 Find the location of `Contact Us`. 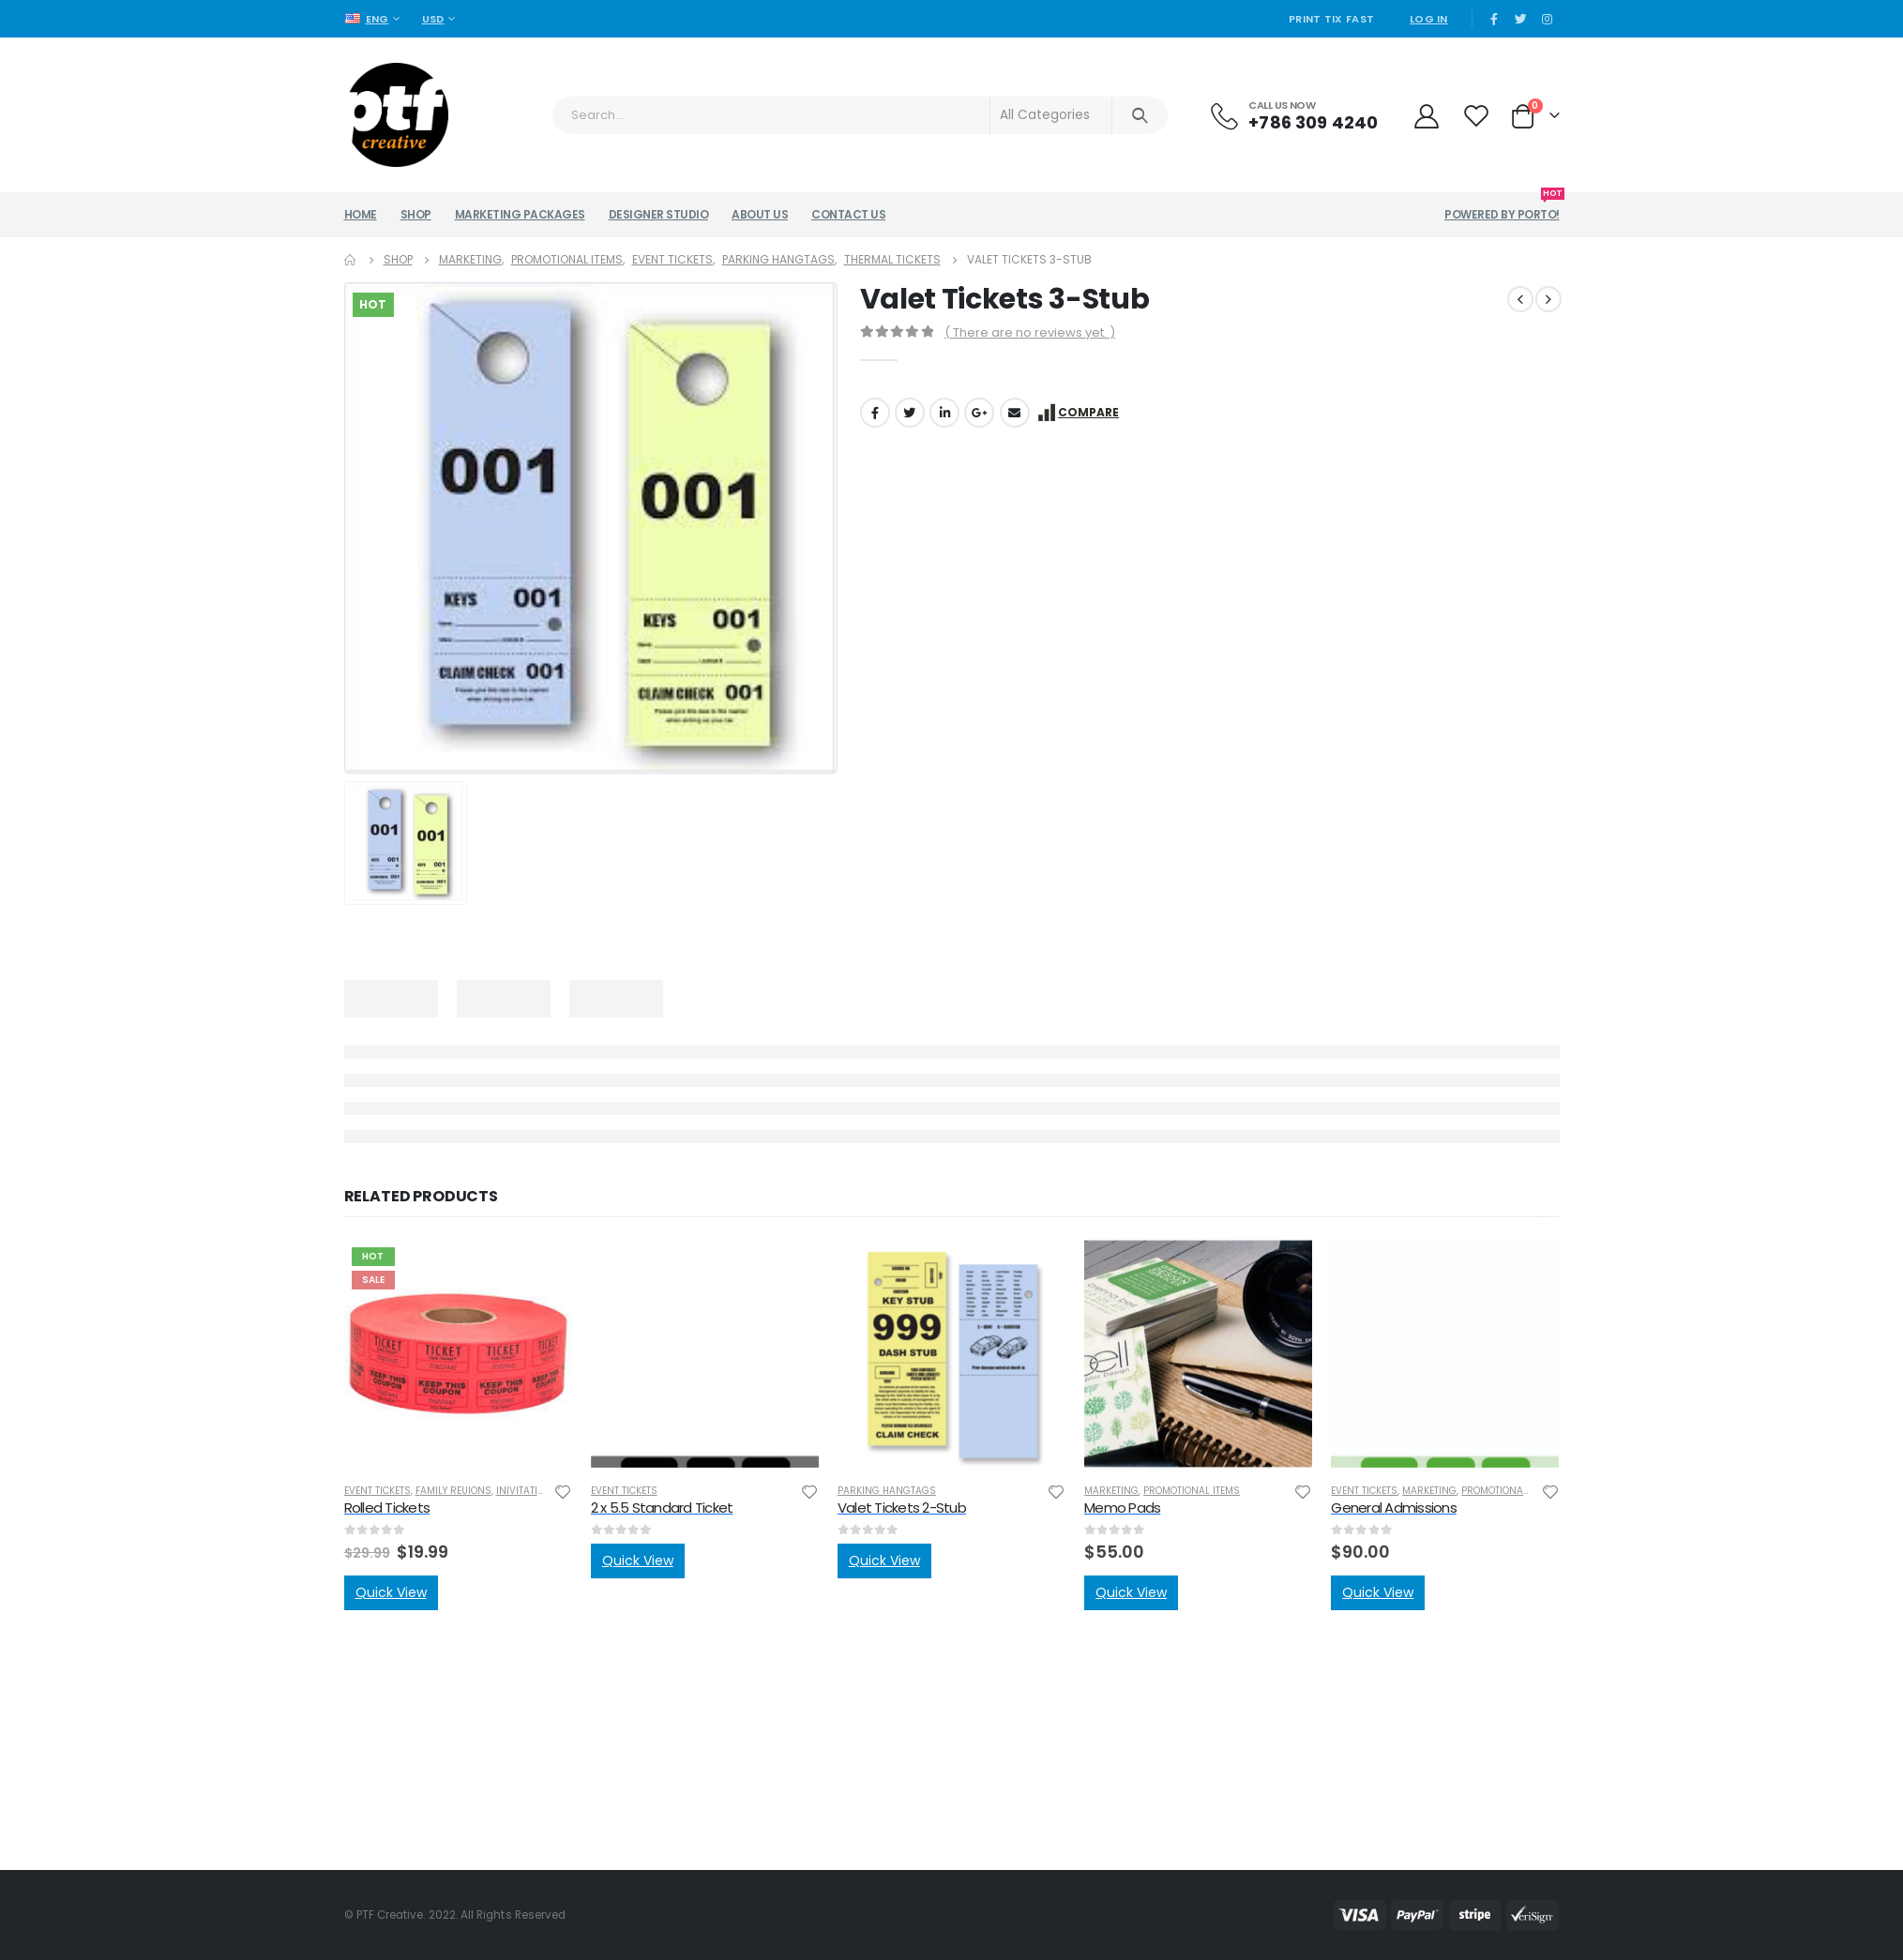

Contact Us is located at coordinates (848, 214).